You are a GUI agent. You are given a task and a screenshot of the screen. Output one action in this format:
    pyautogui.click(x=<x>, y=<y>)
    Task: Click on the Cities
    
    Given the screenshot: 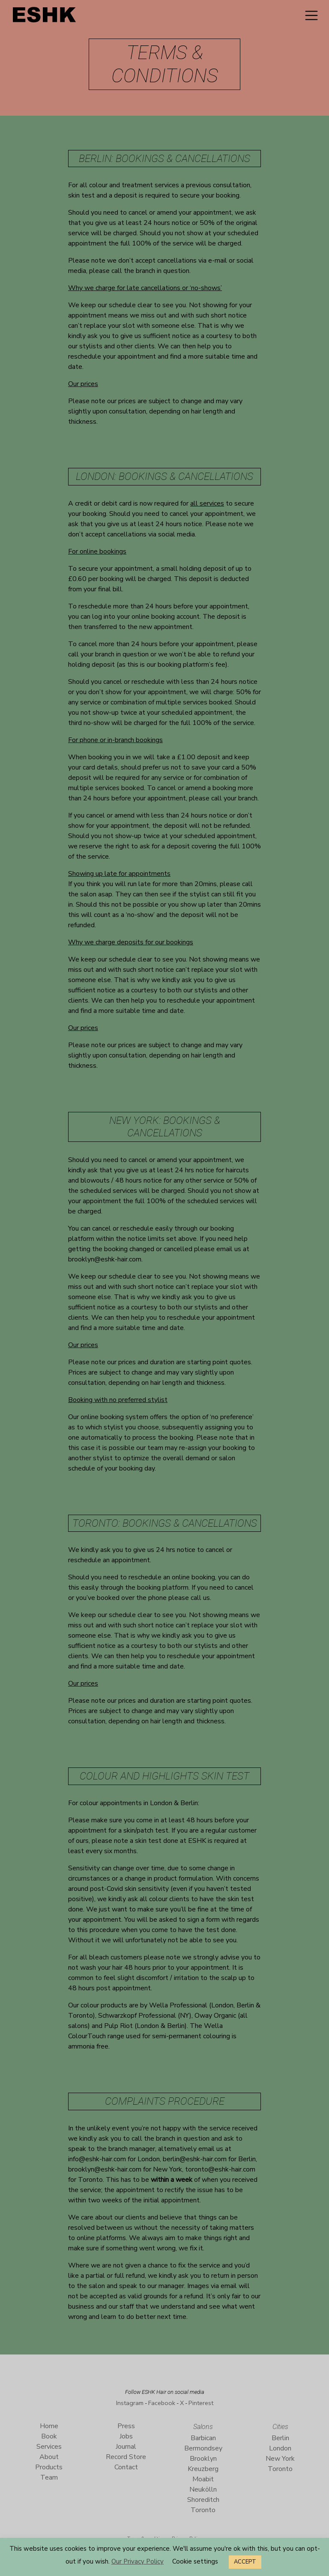 What is the action you would take?
    pyautogui.click(x=280, y=2427)
    